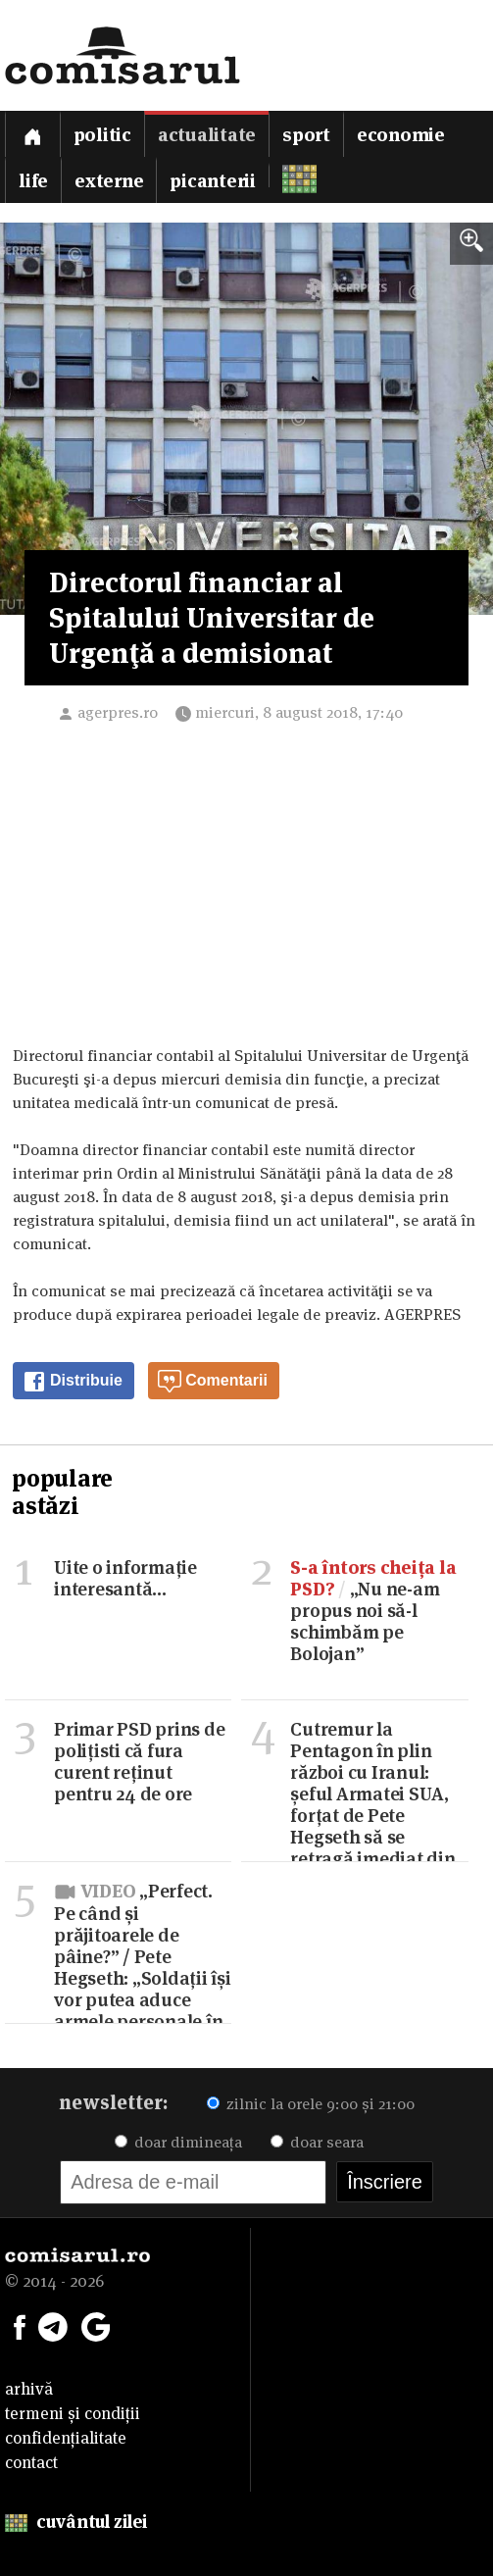 This screenshot has height=2576, width=493. Describe the element at coordinates (96, 2325) in the screenshot. I see `[Comisarul pe Google News]` at that location.